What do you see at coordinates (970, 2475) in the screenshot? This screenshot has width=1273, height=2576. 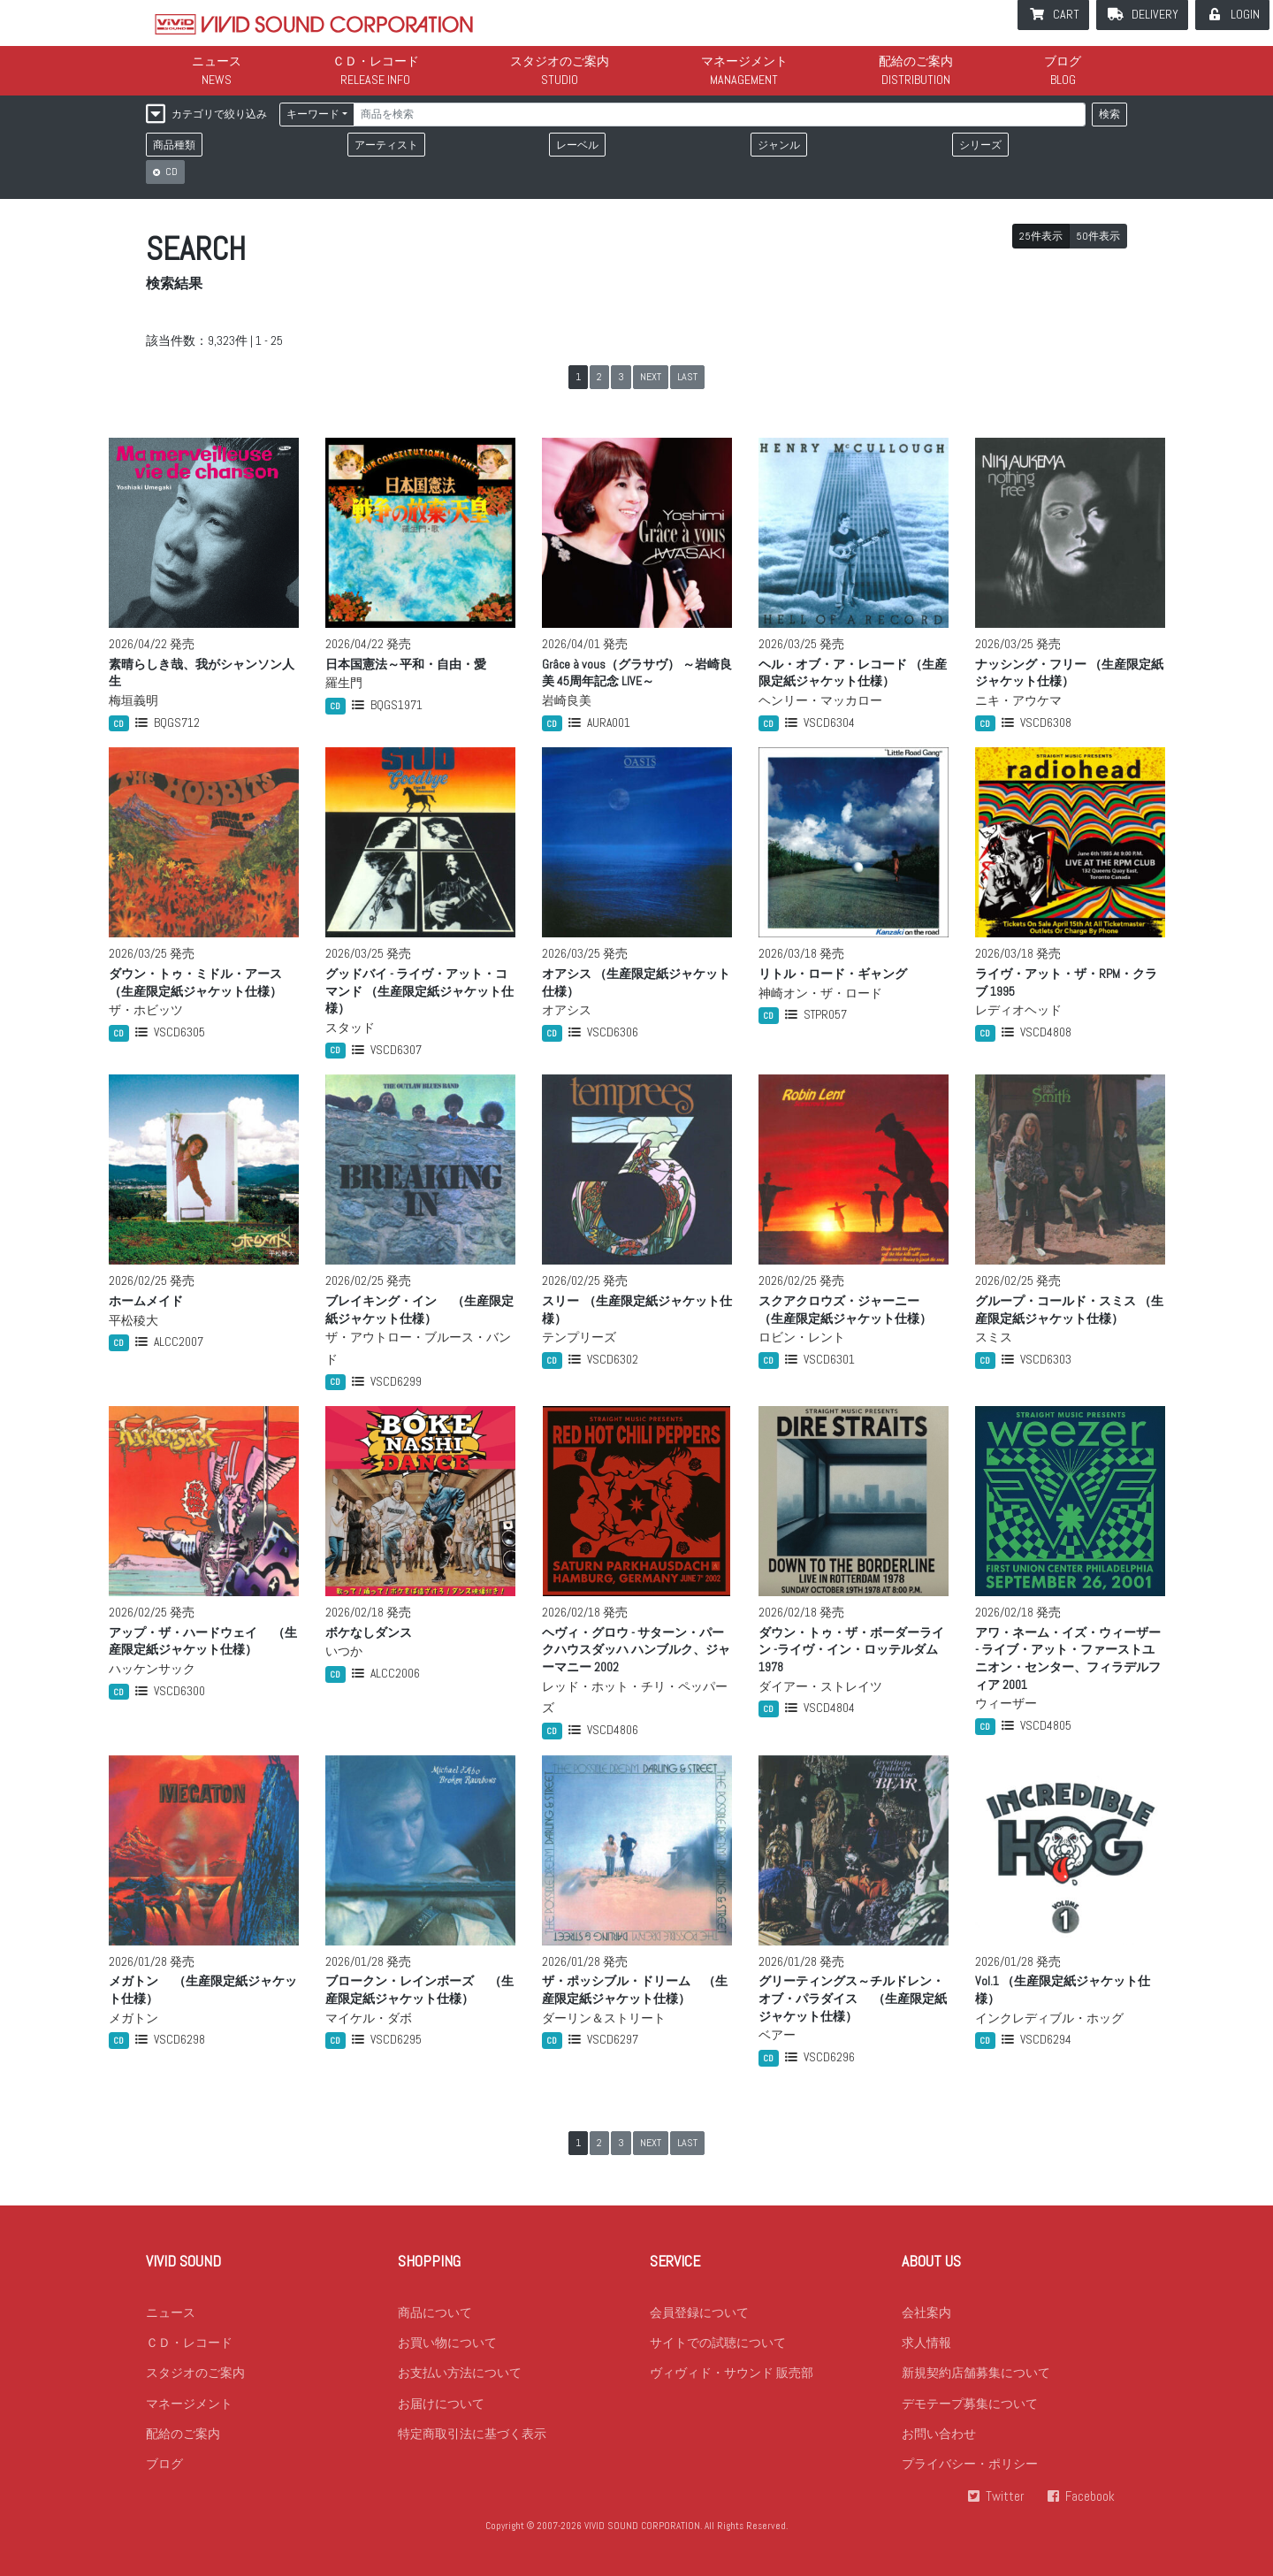 I see `プライバシー・ポリシー` at bounding box center [970, 2475].